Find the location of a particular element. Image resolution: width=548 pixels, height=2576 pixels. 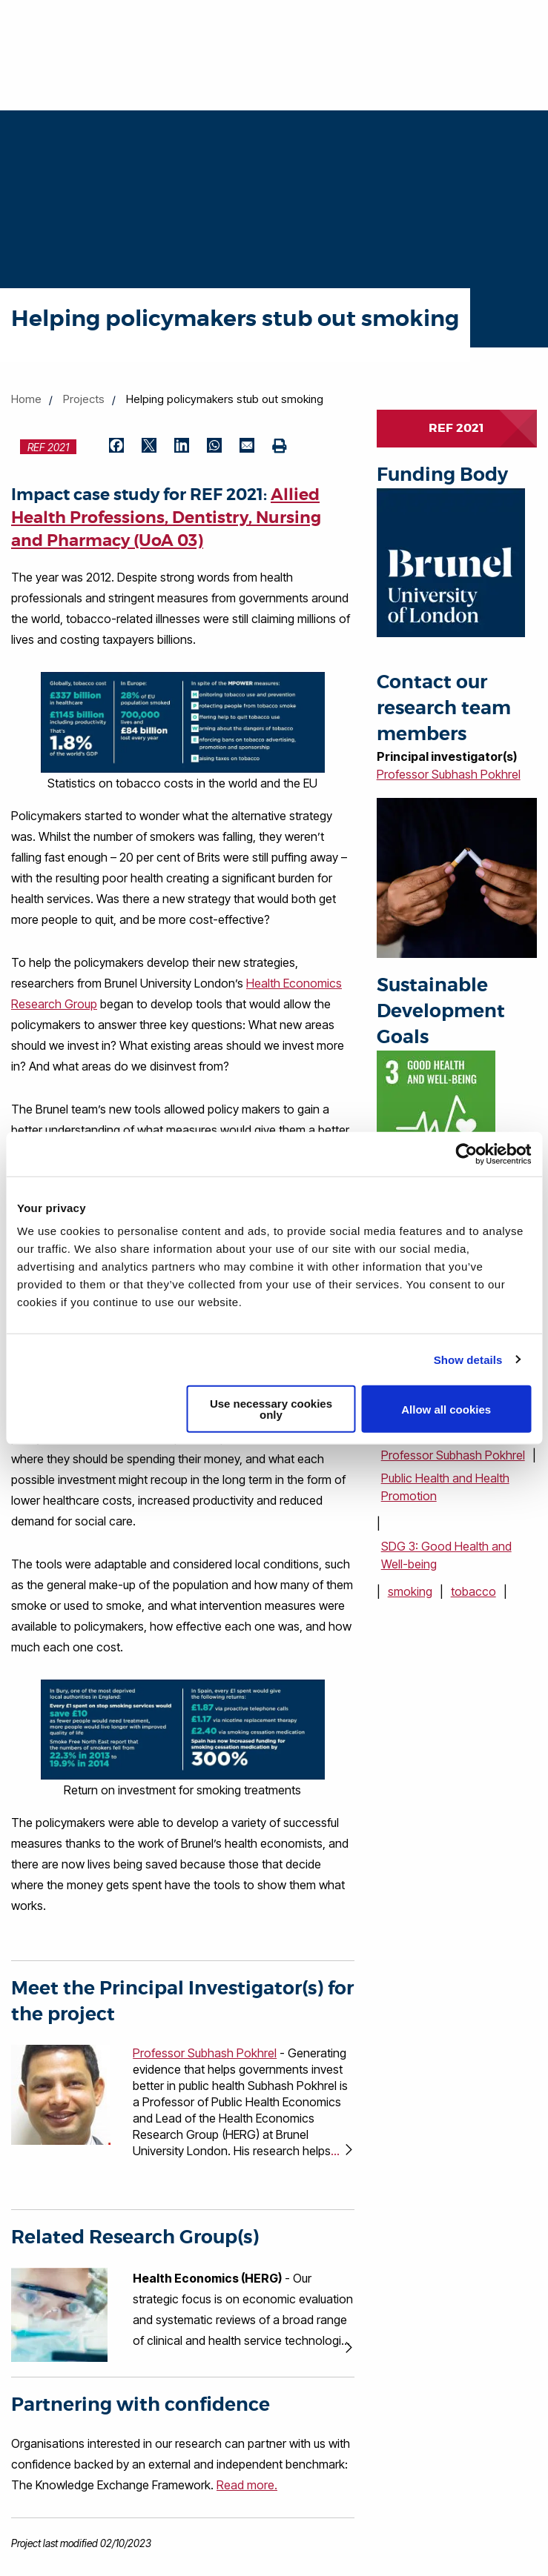

[Cookiebot by Usercentrics - opens in a new window] is located at coordinates (466, 1153).